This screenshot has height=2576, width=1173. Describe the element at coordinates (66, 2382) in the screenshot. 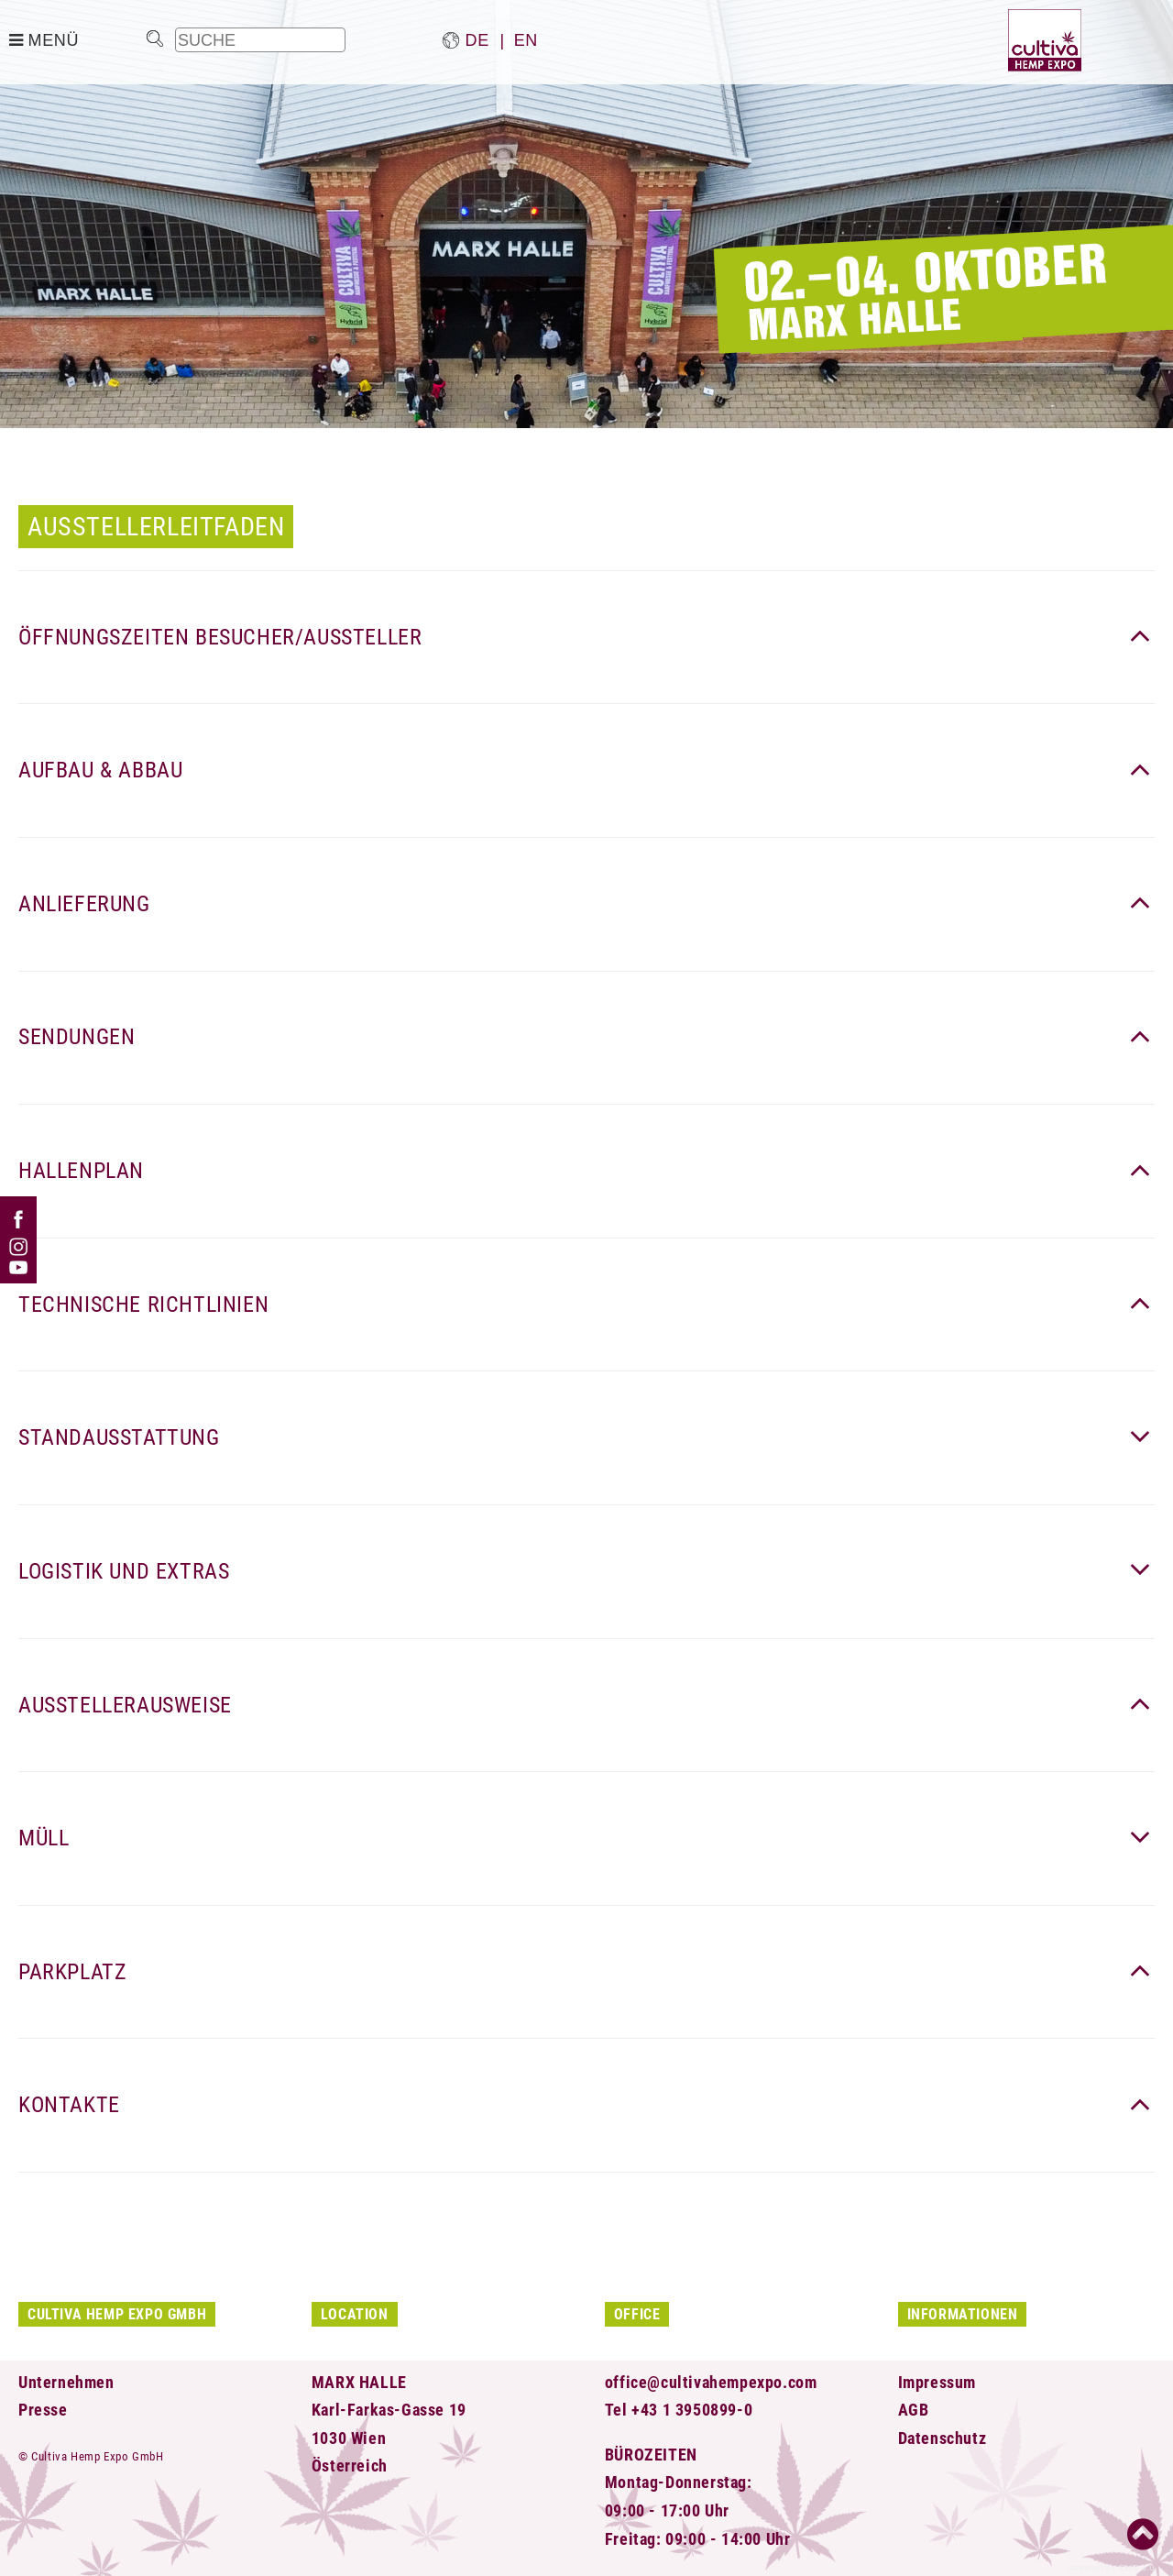

I see `Unternehmen` at that location.